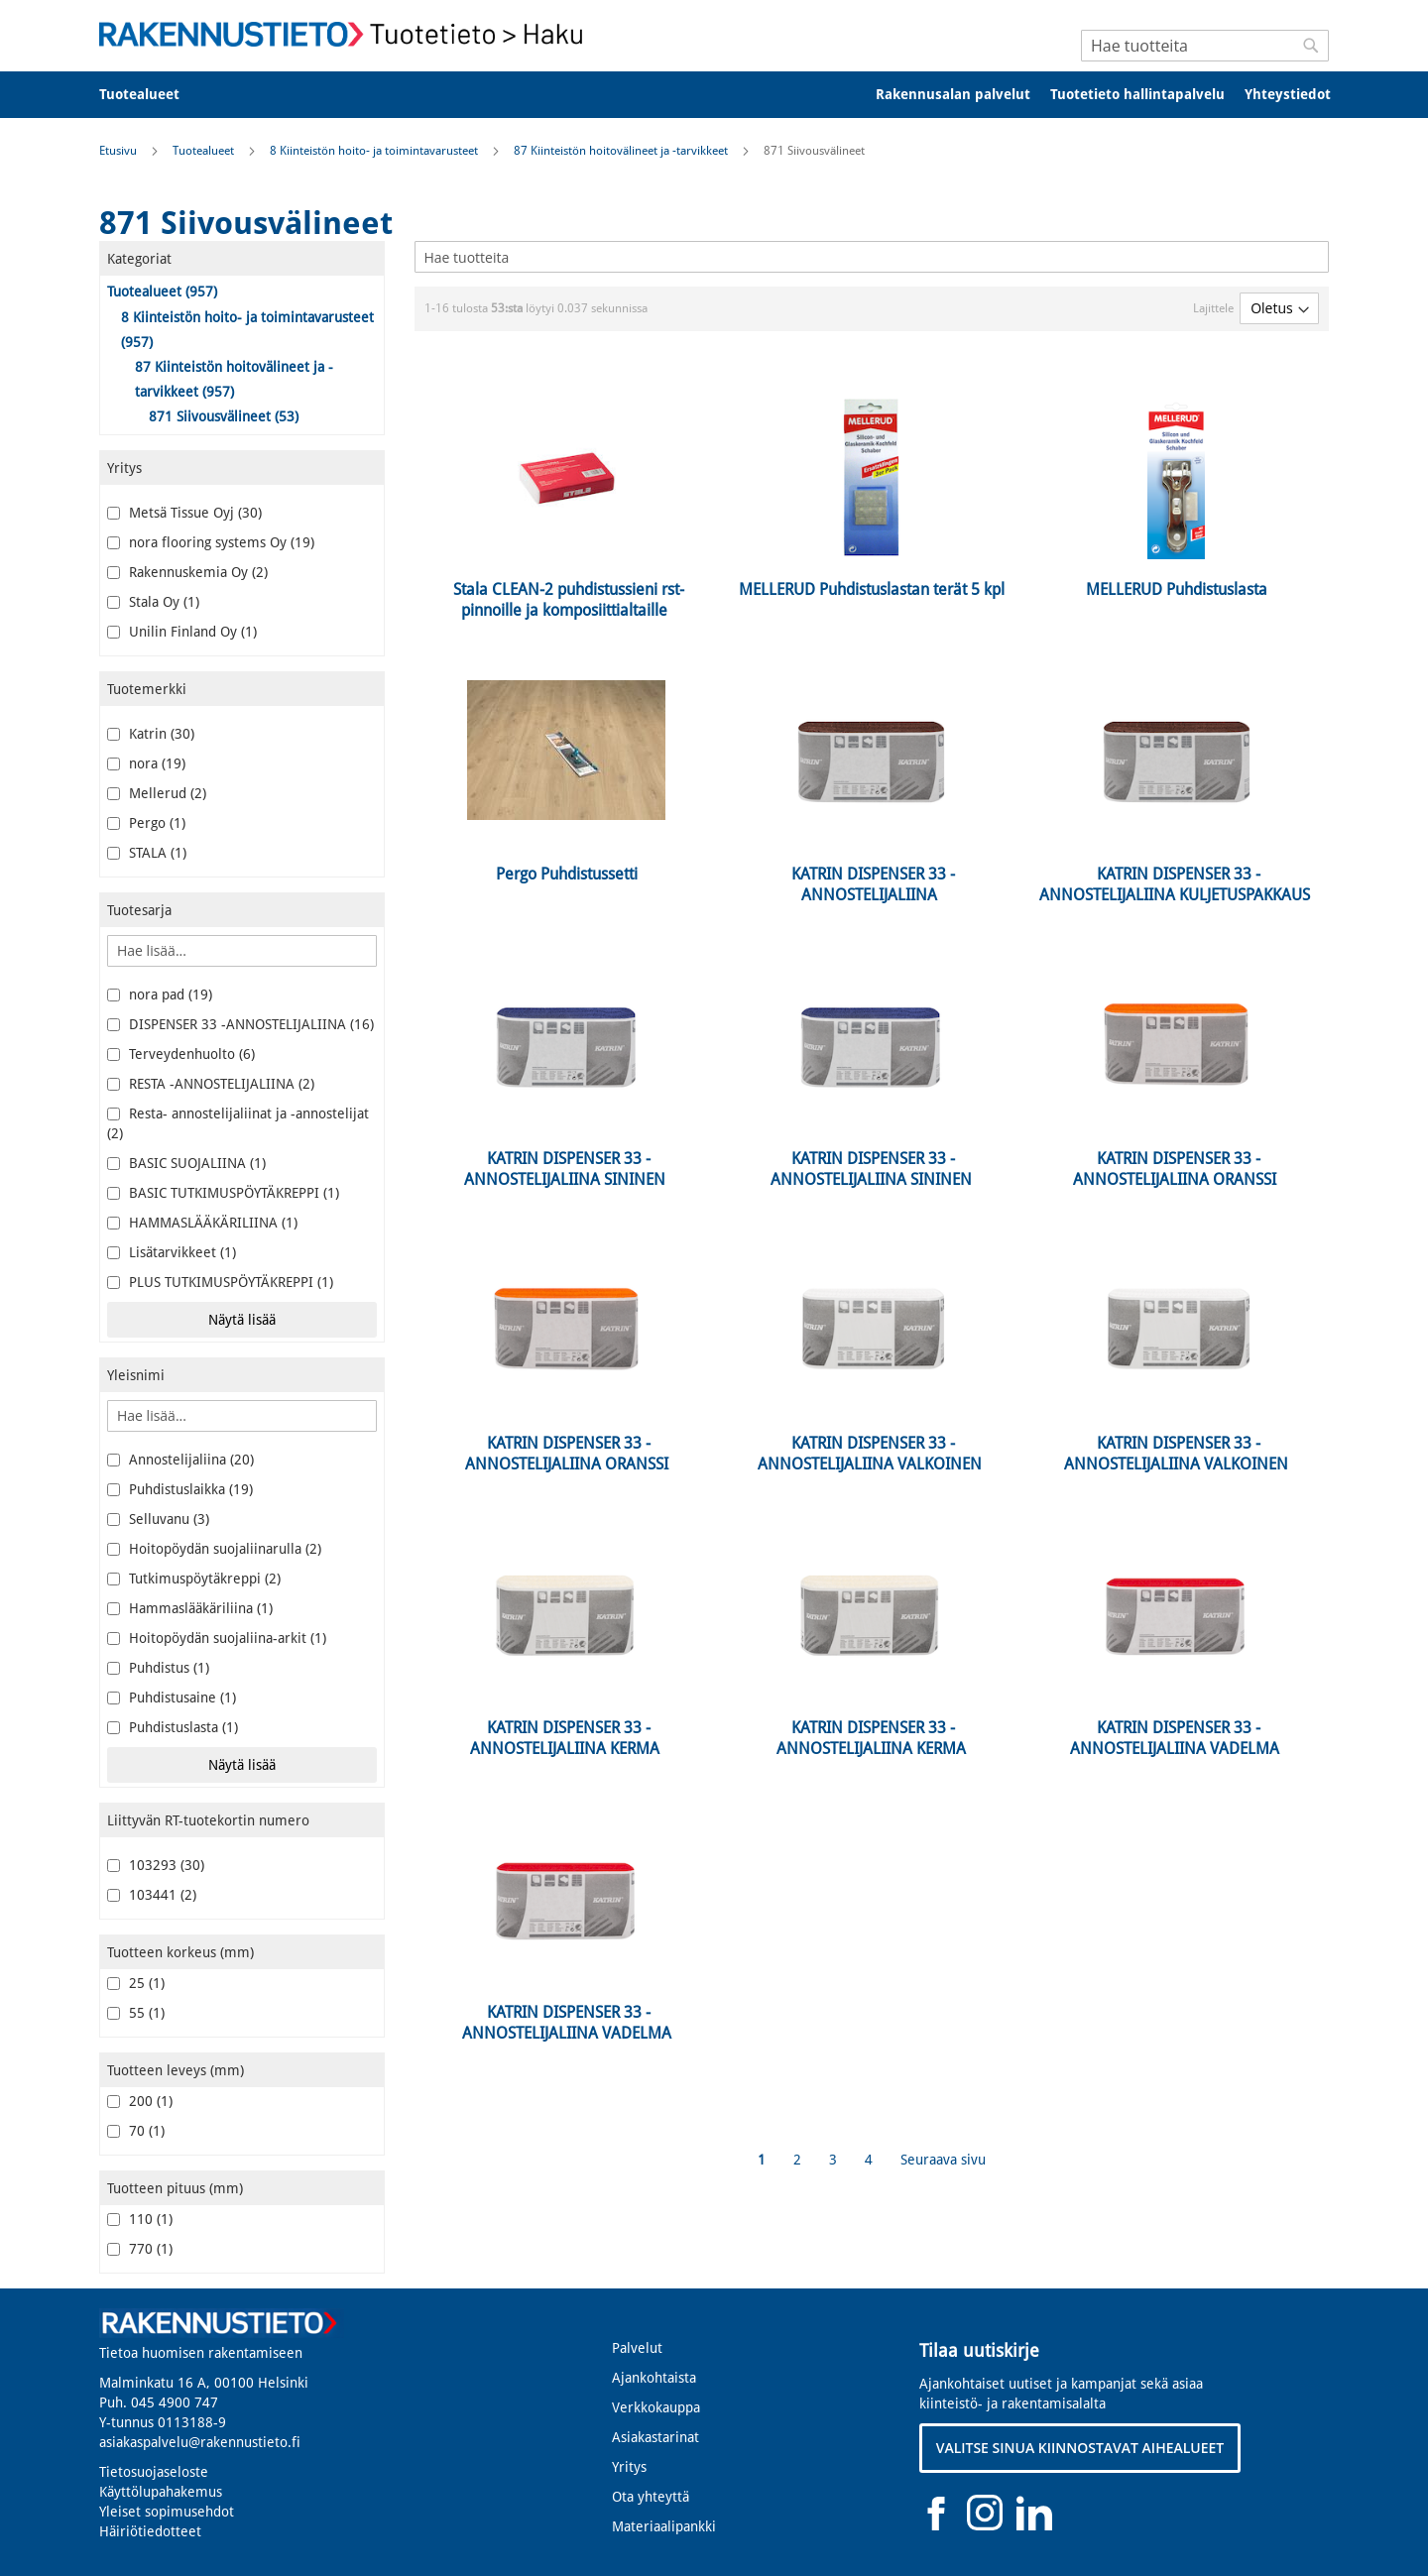  I want to click on nora, so click(146, 763).